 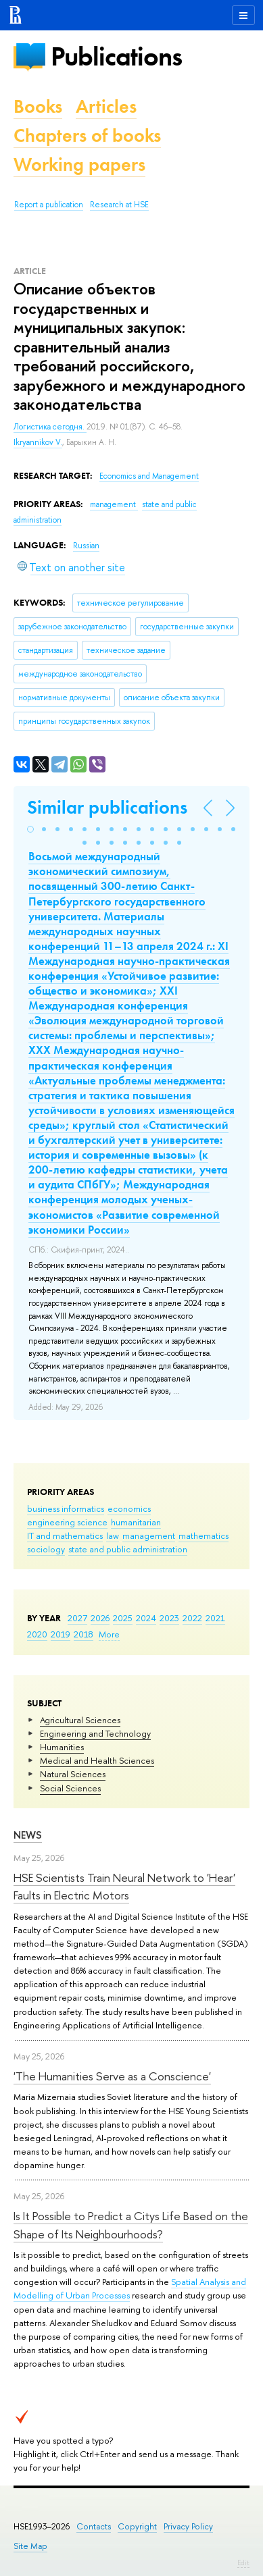 I want to click on Логистика сегодня., so click(x=50, y=426).